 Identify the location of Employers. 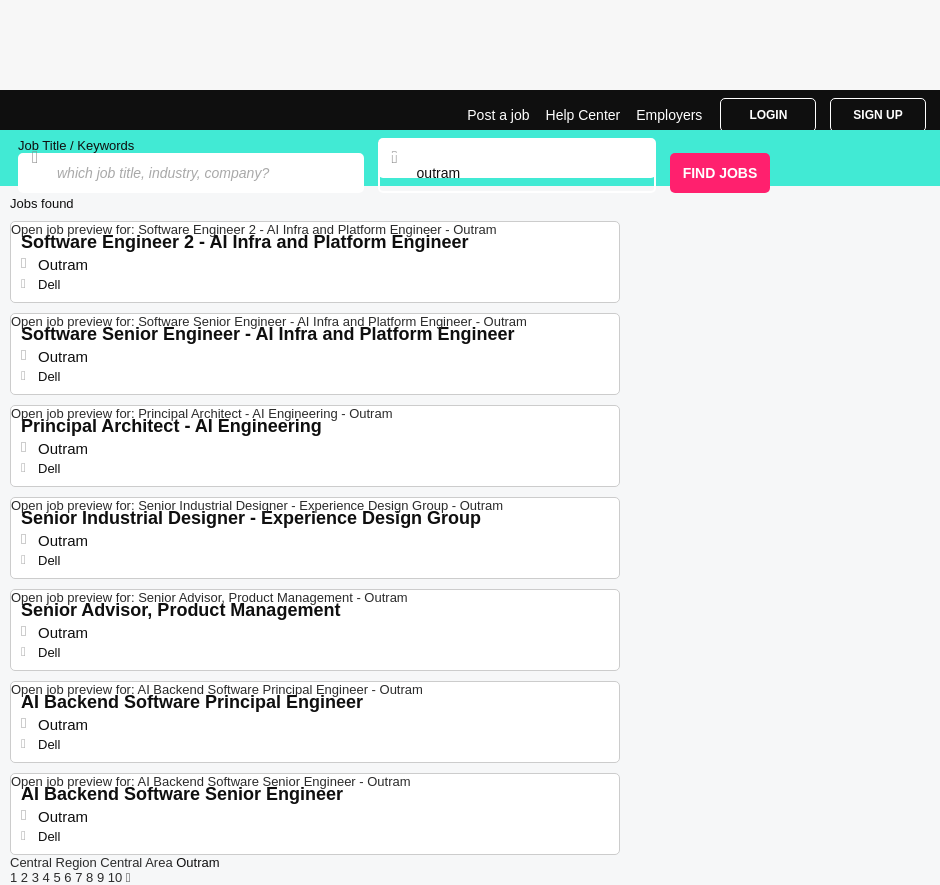
(669, 115).